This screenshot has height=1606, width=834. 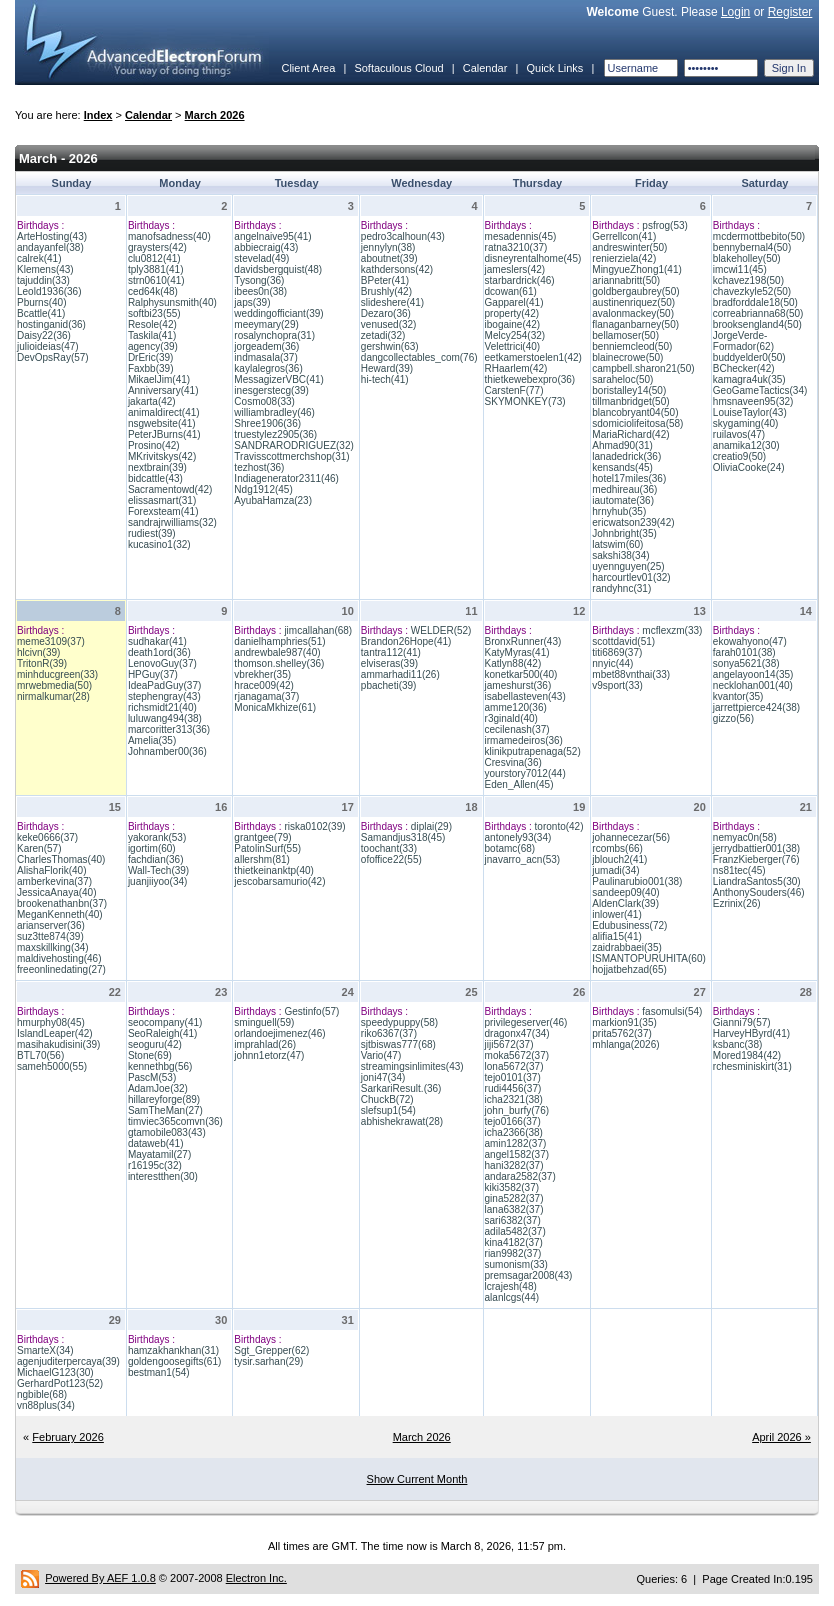 I want to click on speedypuppy(58), so click(x=399, y=1022).